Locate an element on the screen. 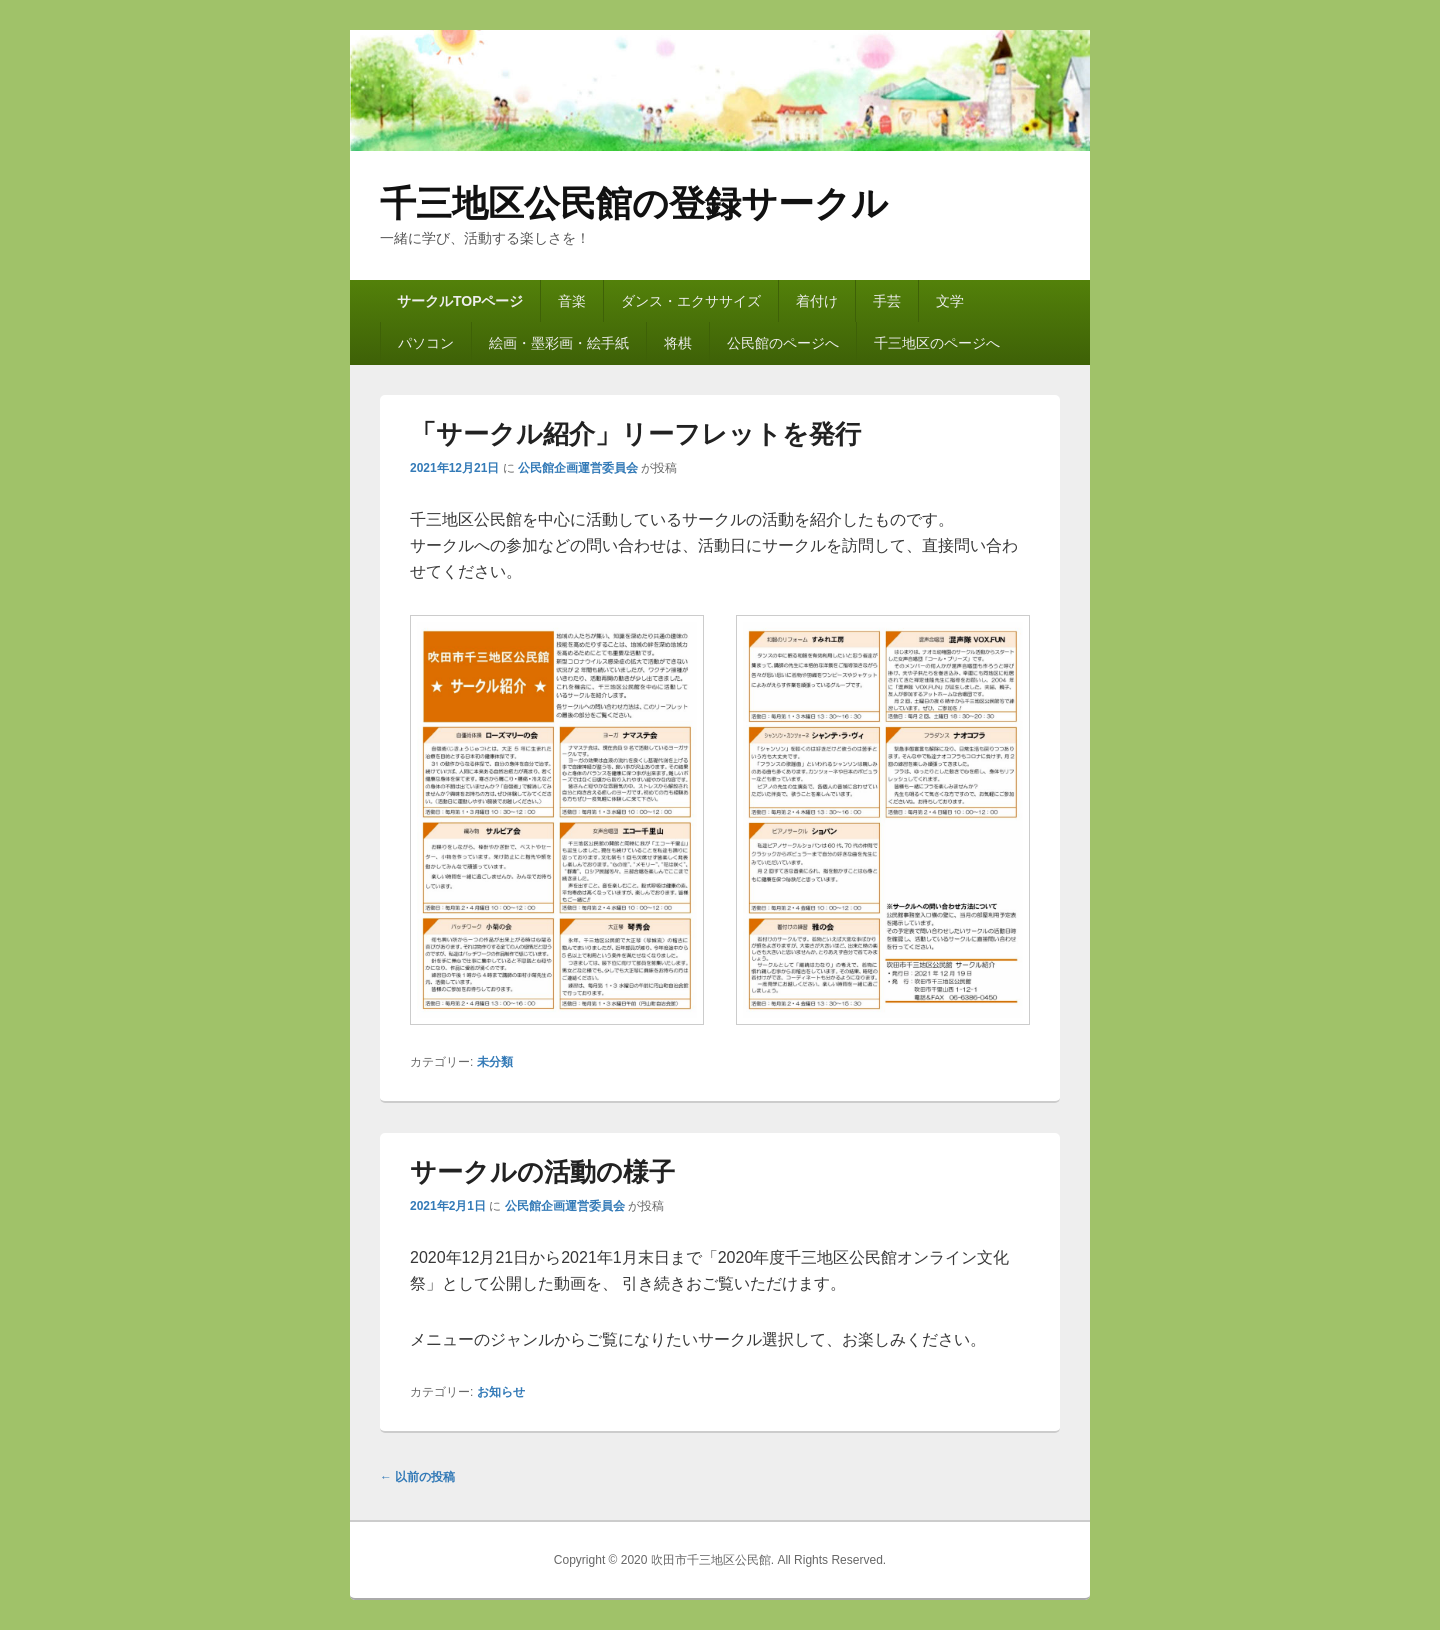 The width and height of the screenshot is (1440, 1630). 将棋 is located at coordinates (678, 343).